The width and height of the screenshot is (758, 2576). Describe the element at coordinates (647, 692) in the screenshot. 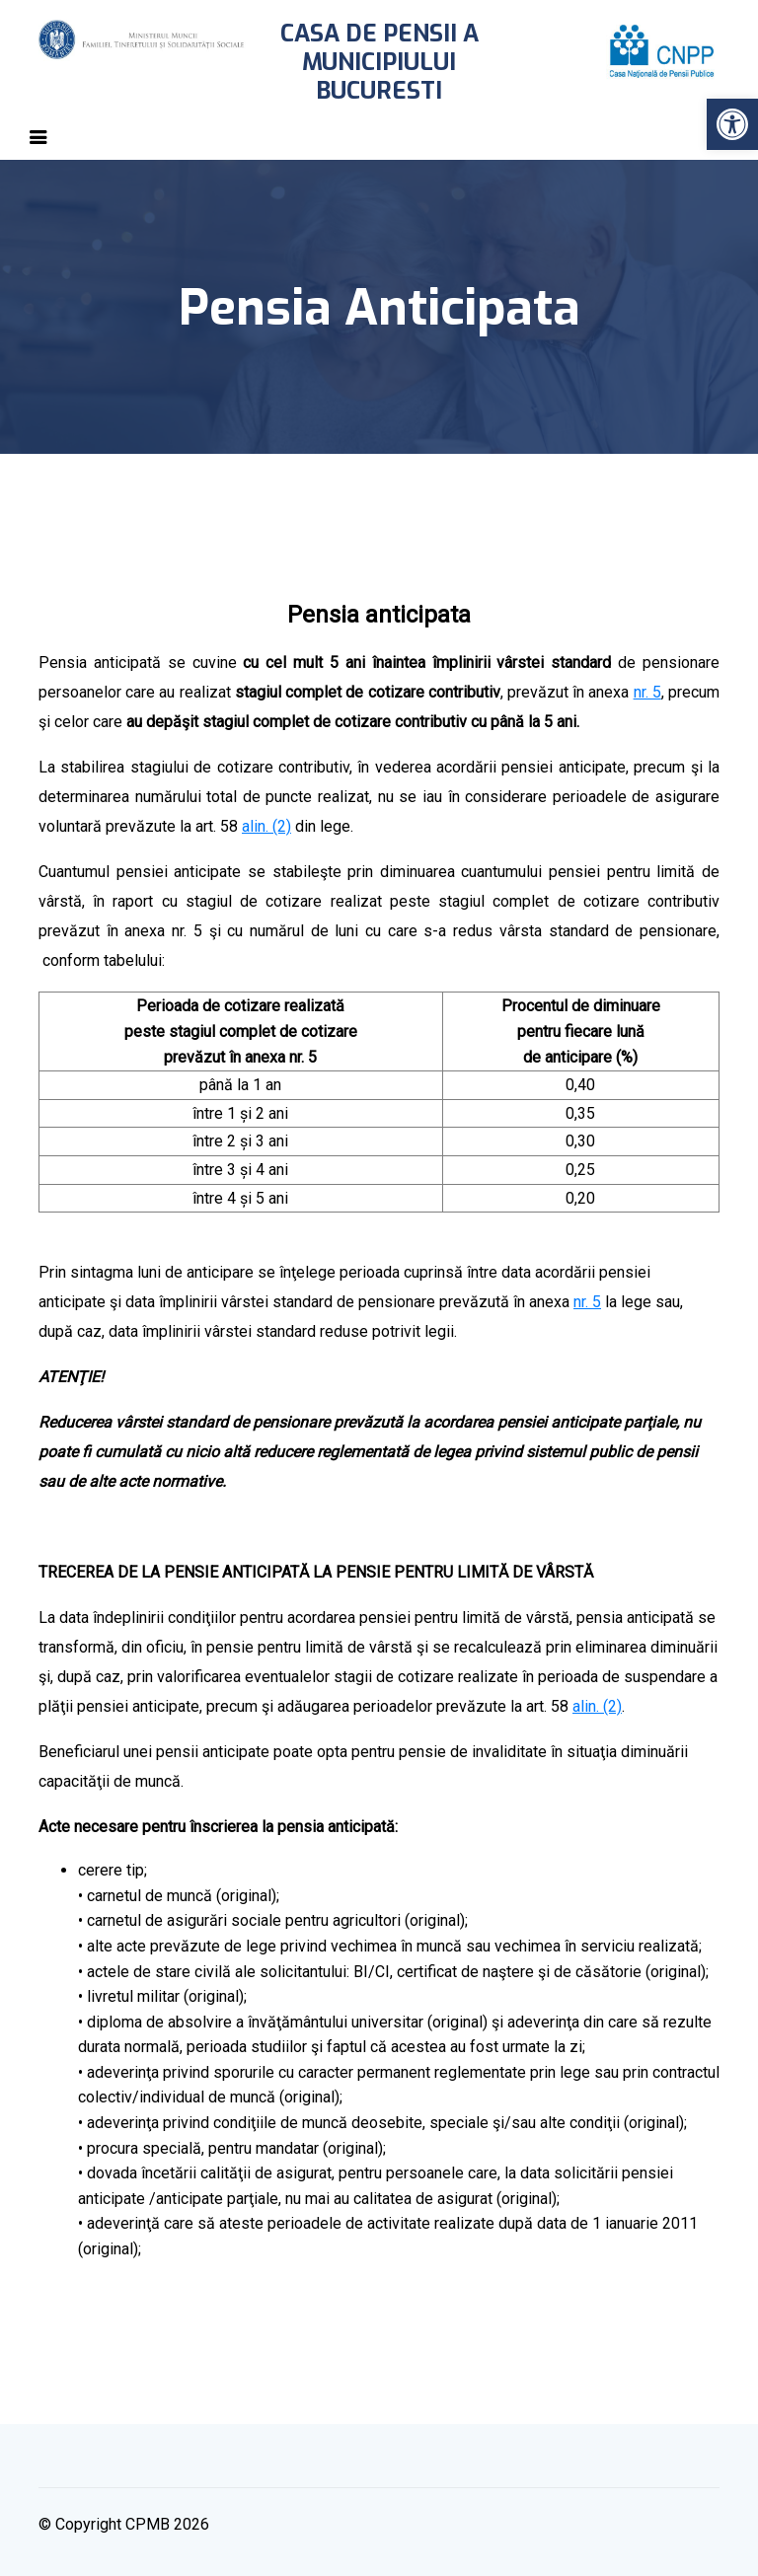

I see `nr. 5` at that location.